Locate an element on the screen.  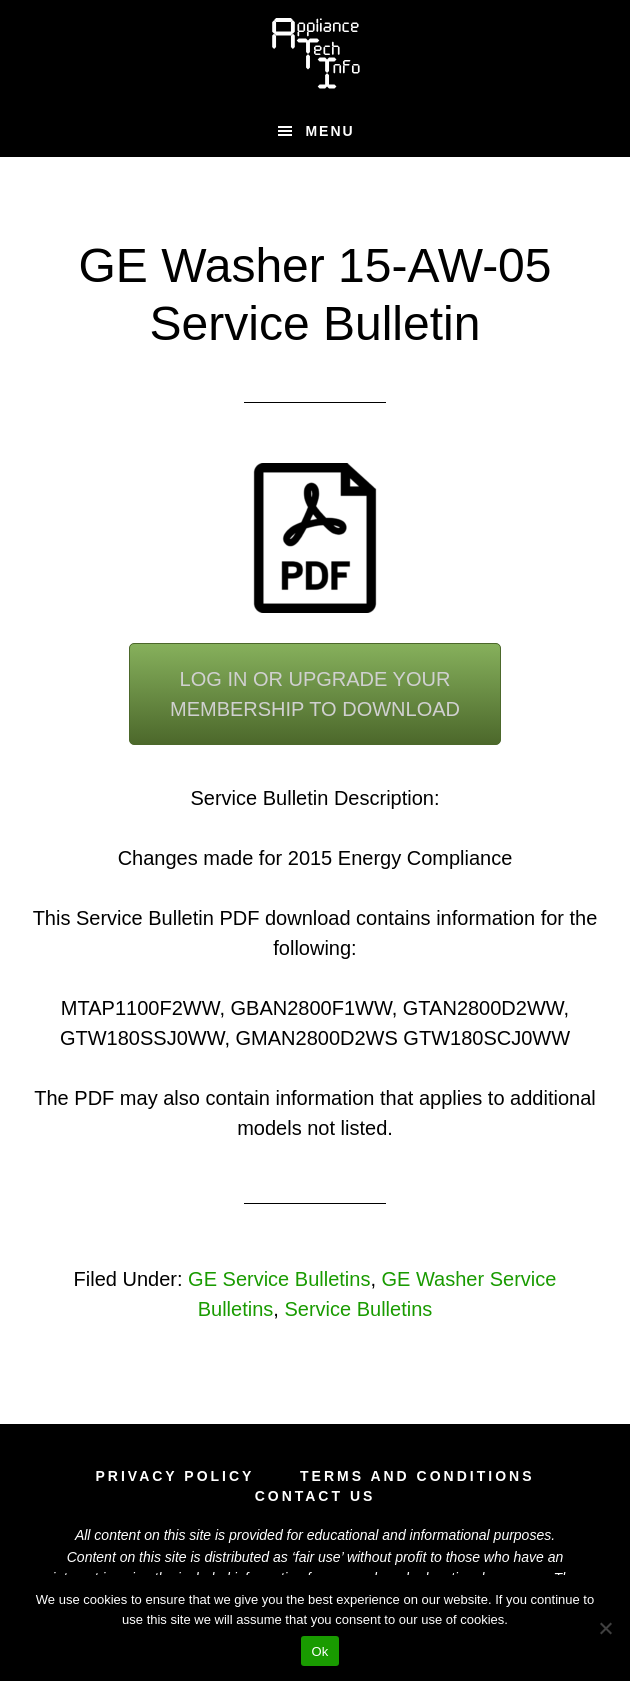
Appliance Tech Info is located at coordinates (315, 53).